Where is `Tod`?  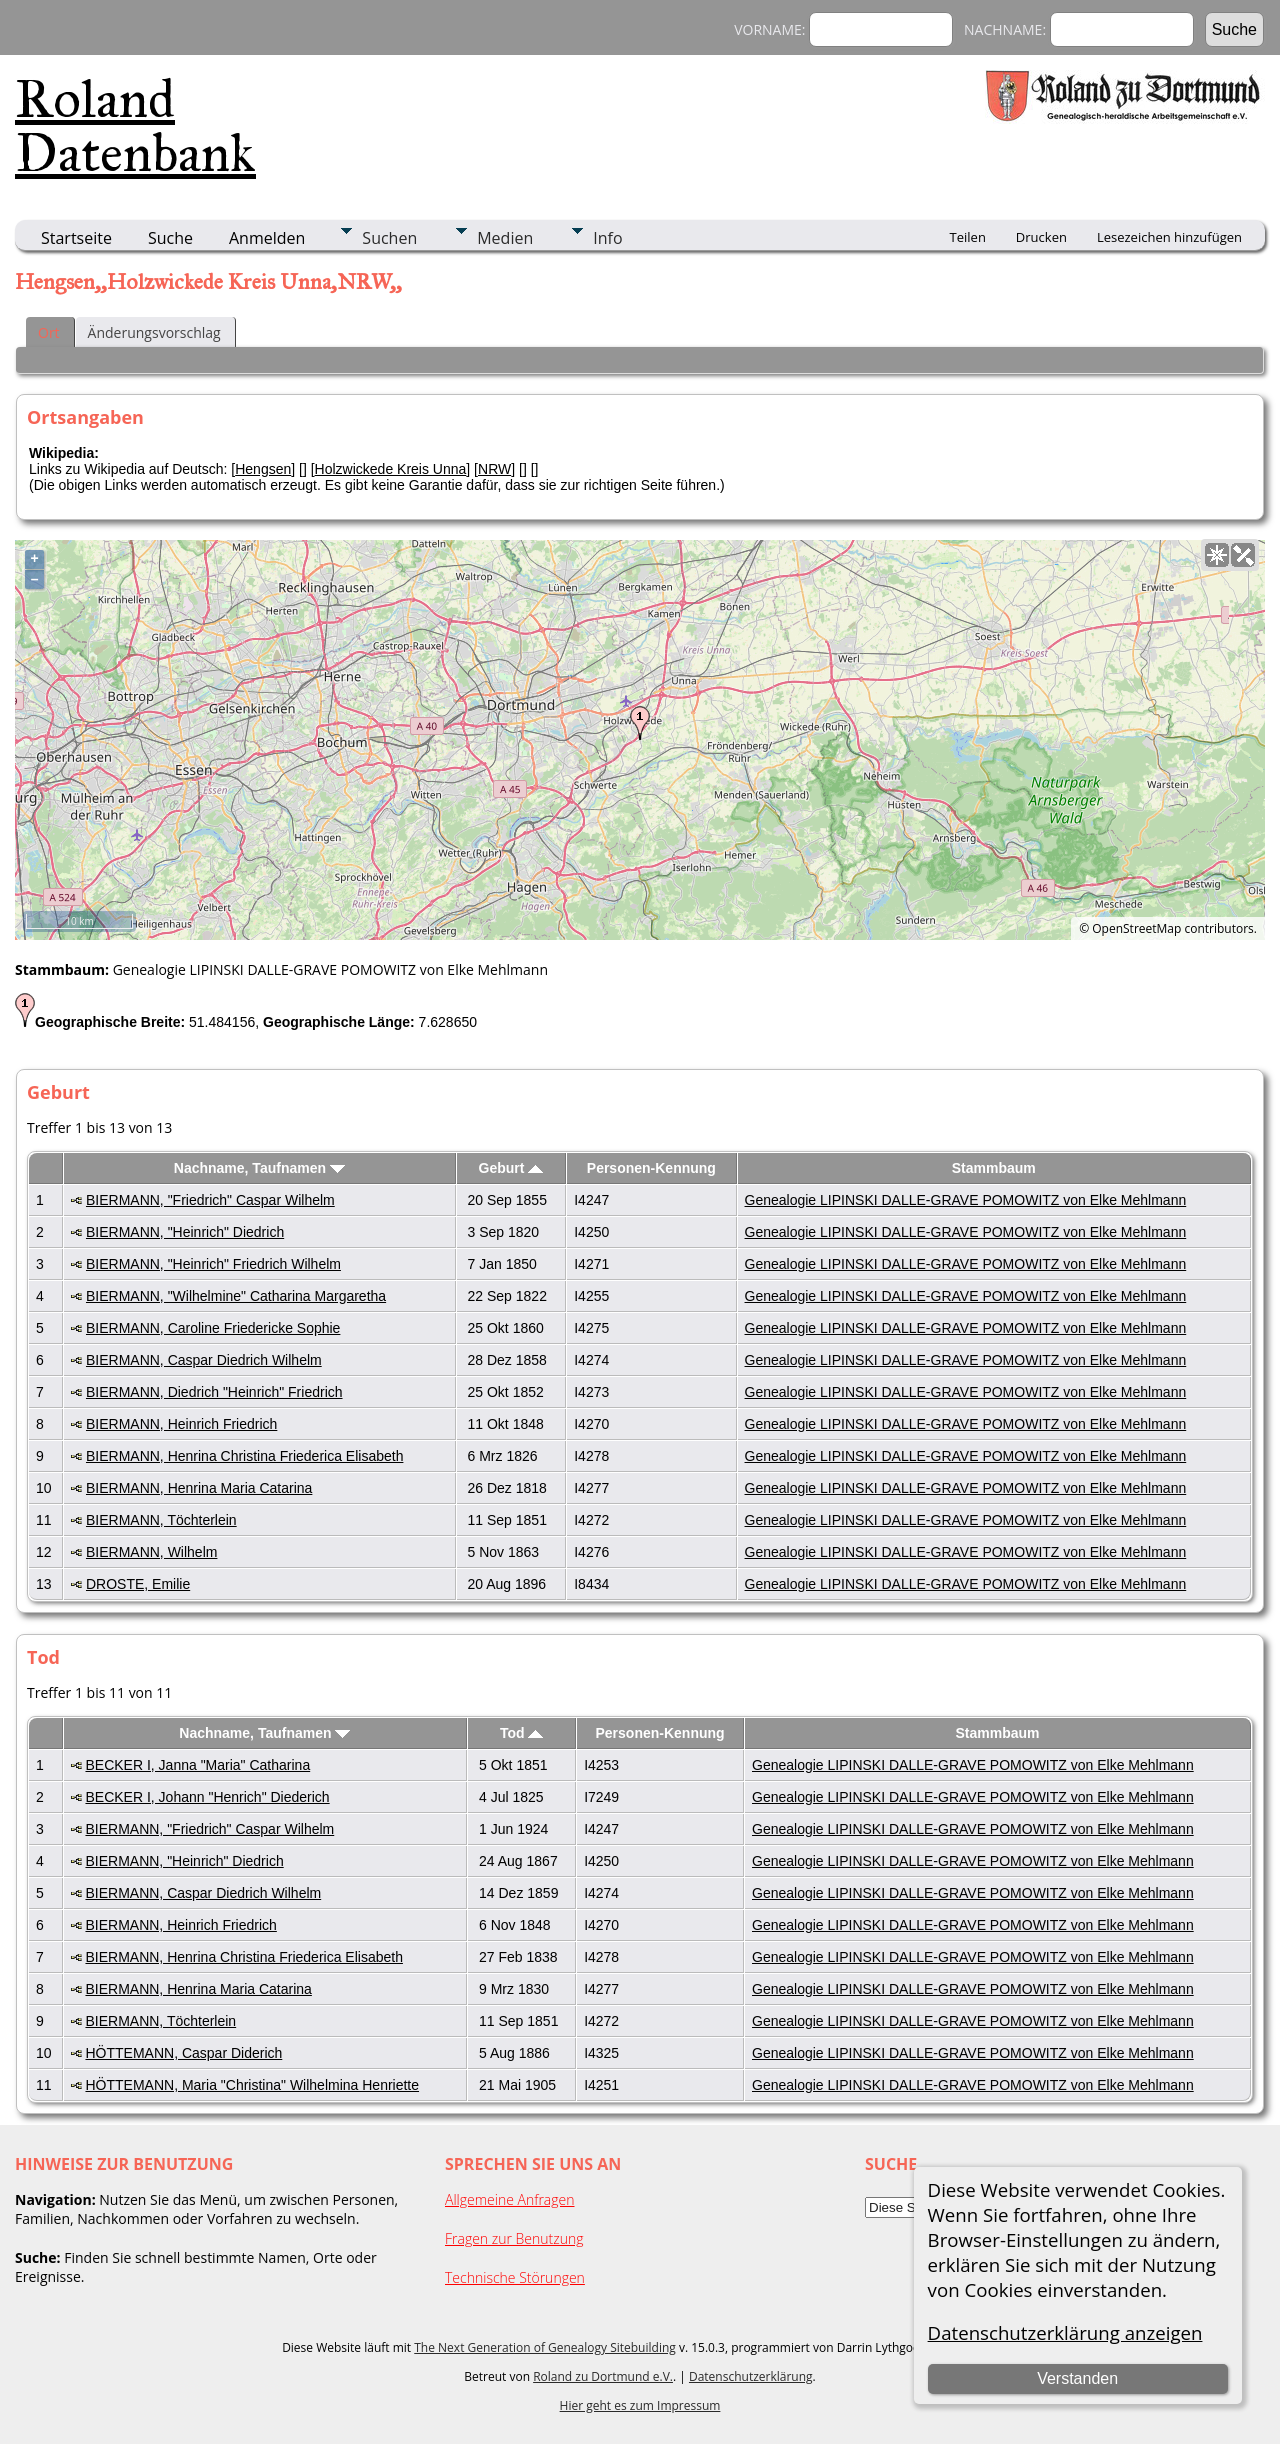 Tod is located at coordinates (522, 1733).